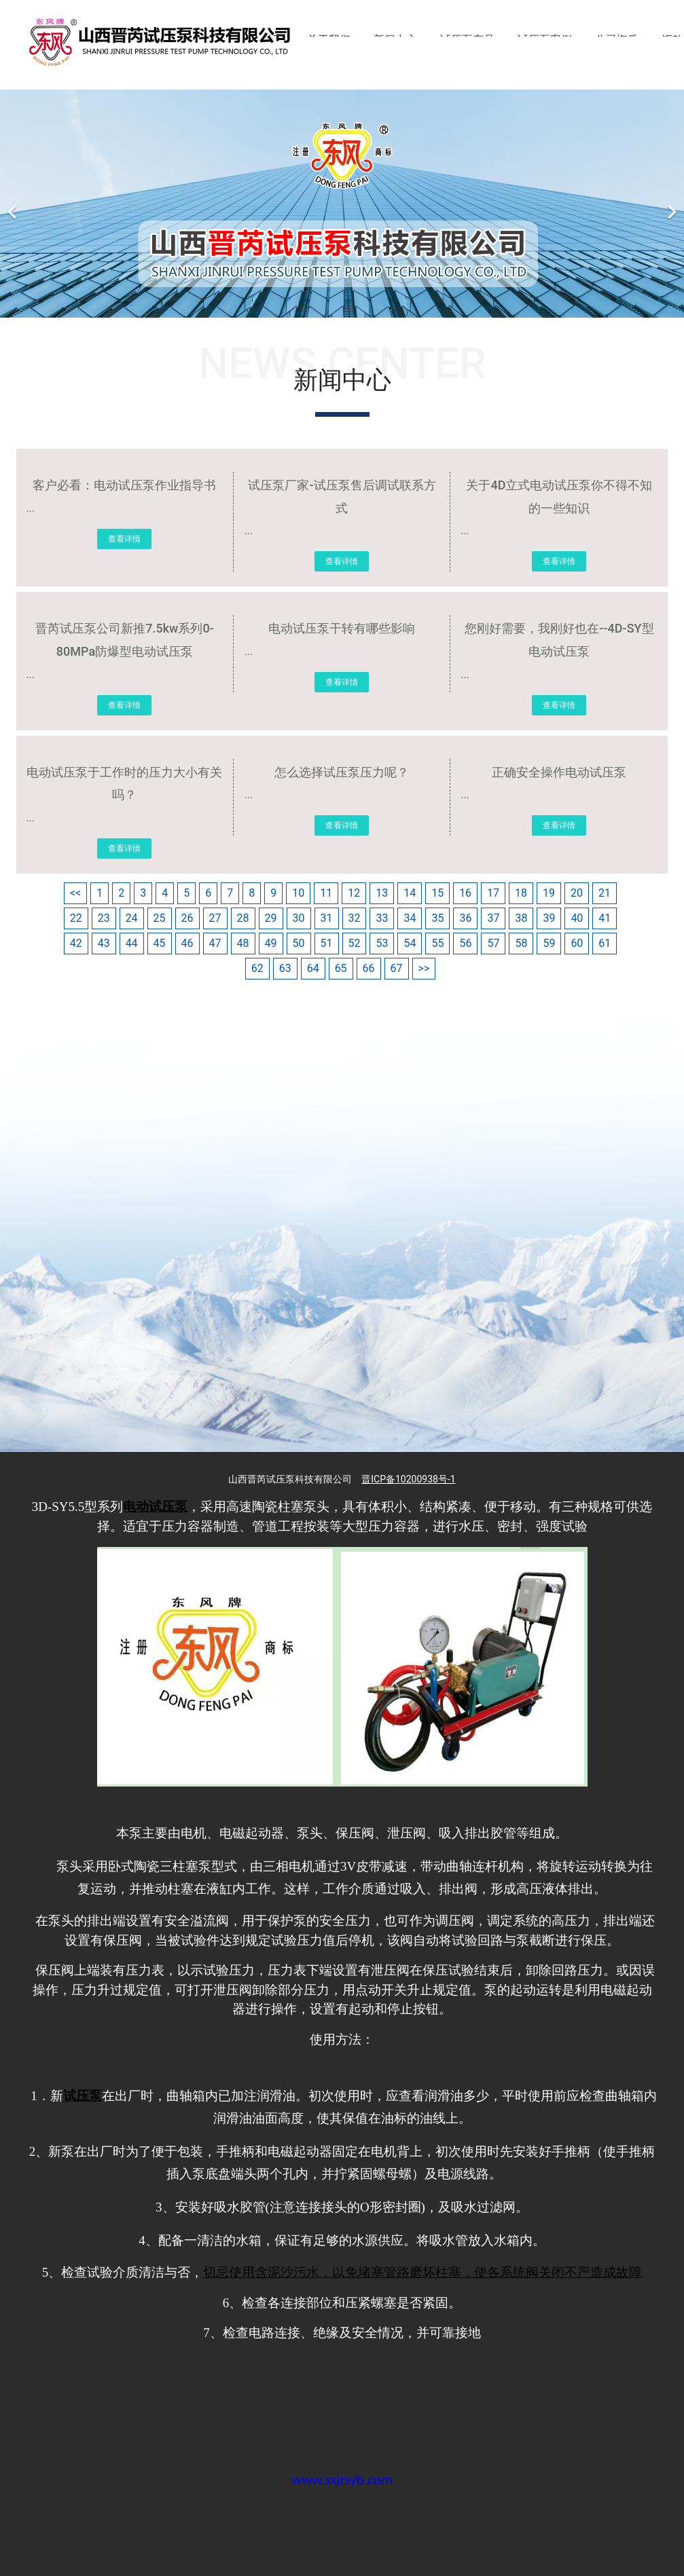 Image resolution: width=684 pixels, height=2576 pixels. What do you see at coordinates (577, 943) in the screenshot?
I see `60` at bounding box center [577, 943].